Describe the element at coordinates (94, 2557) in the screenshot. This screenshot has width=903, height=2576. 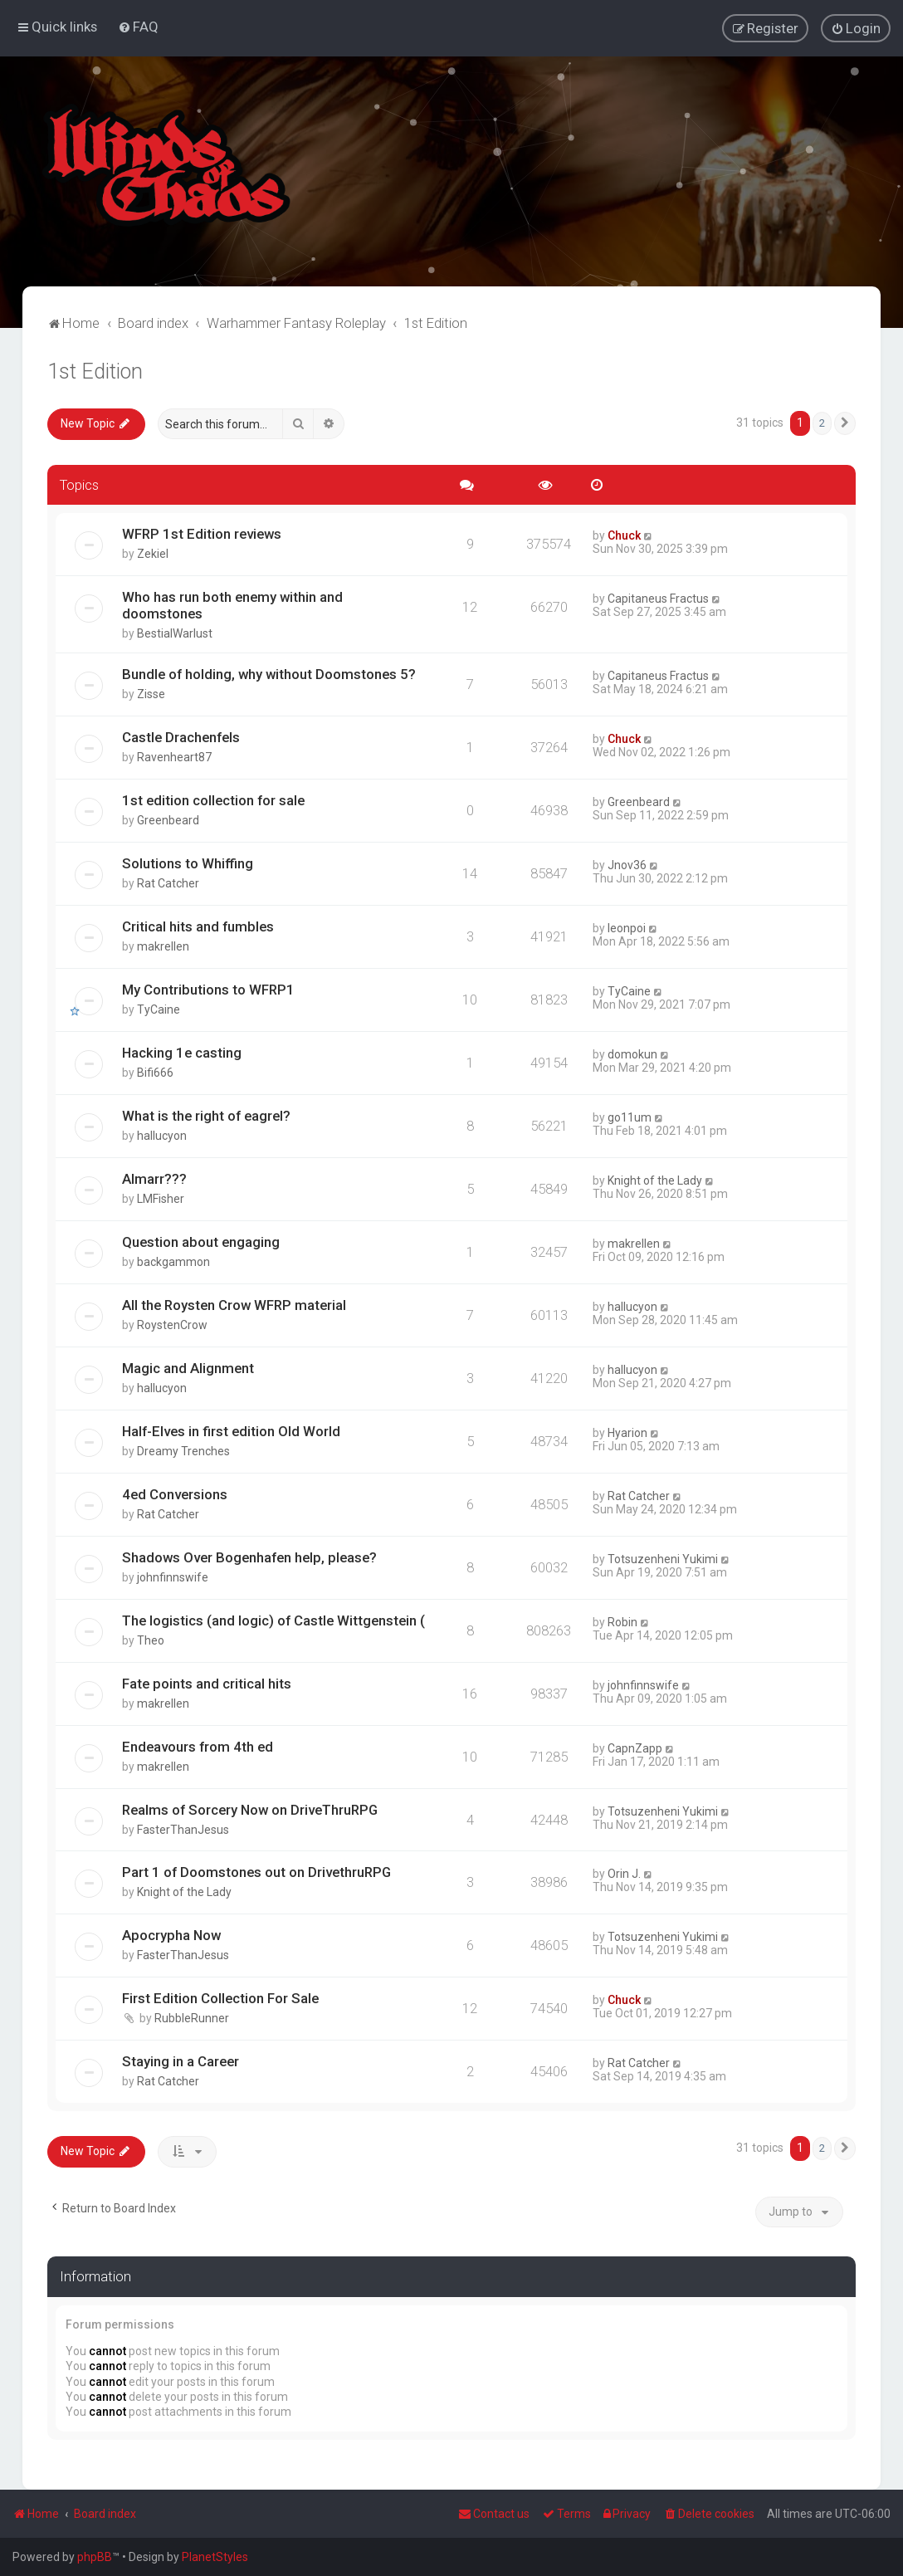
I see `phpBB` at that location.